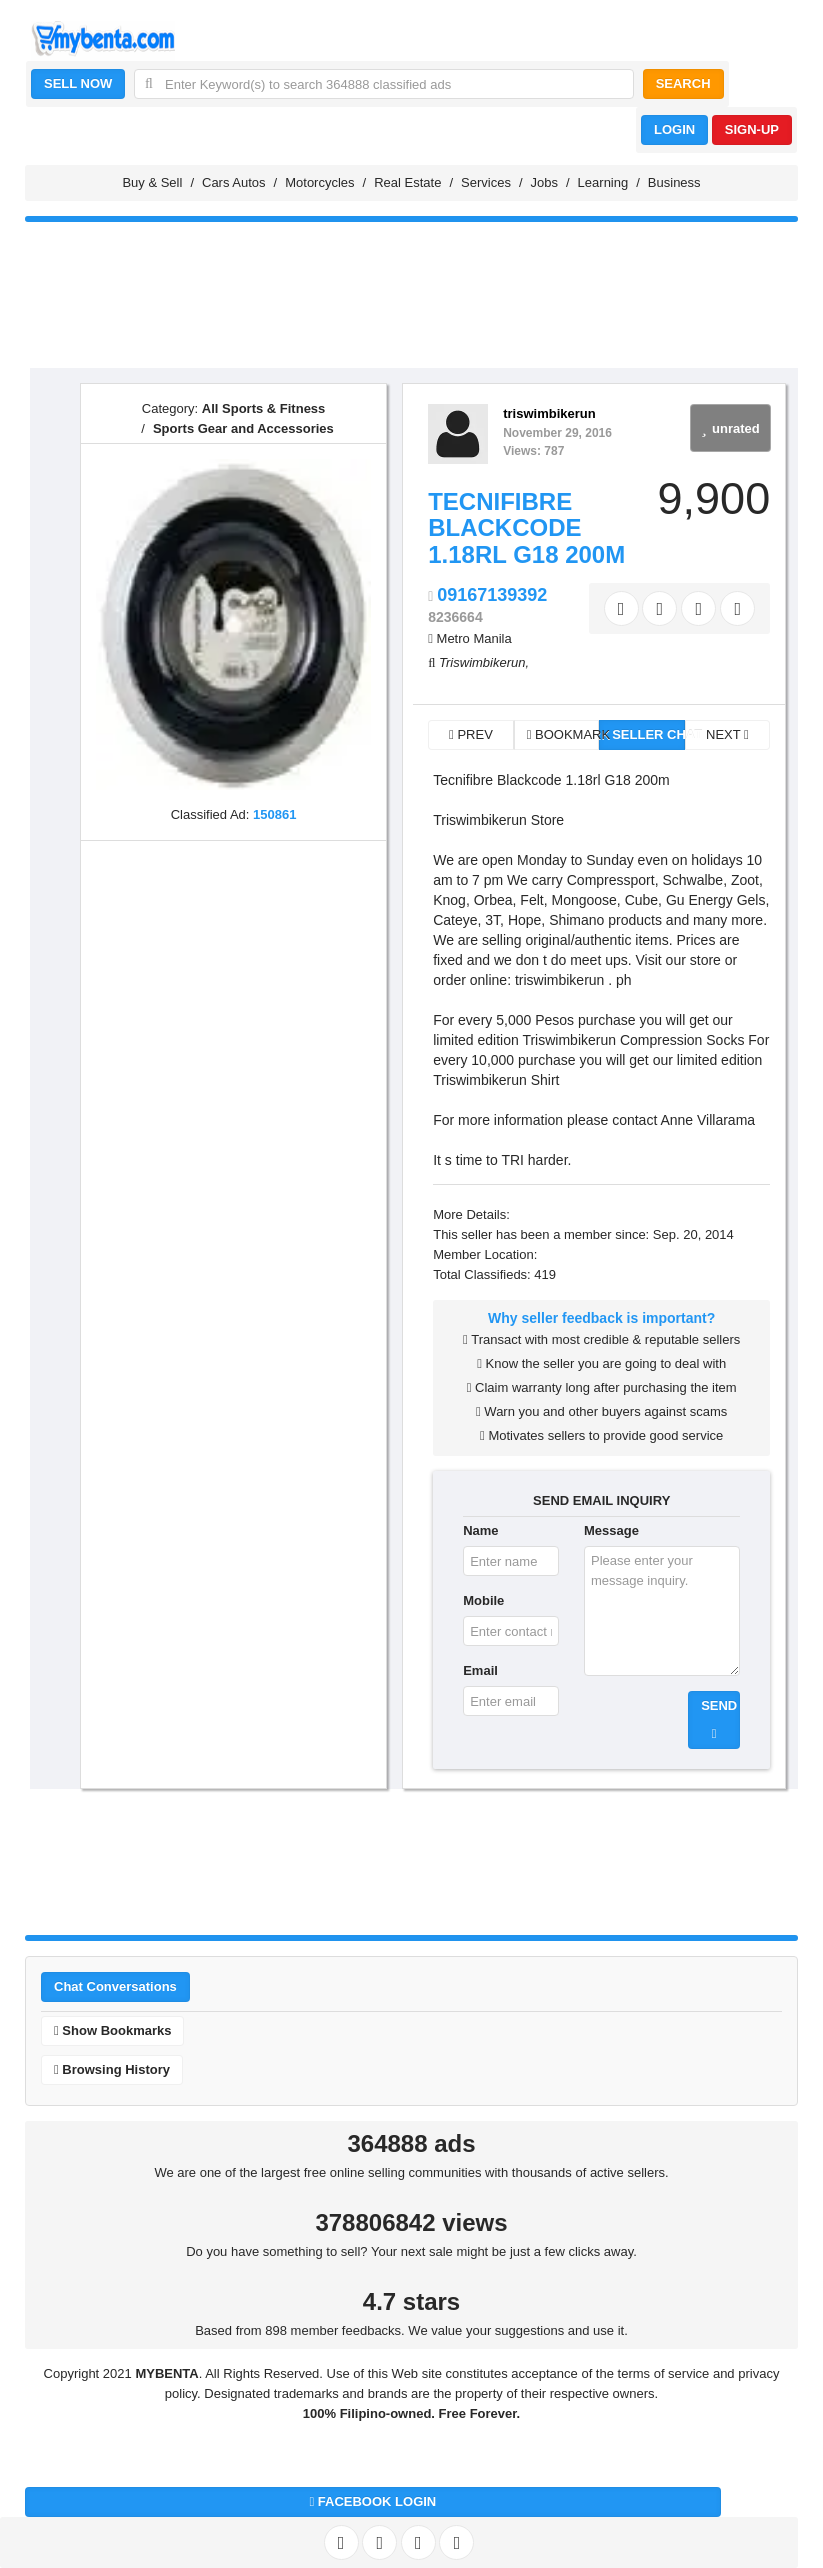 The image size is (823, 2568). Describe the element at coordinates (474, 638) in the screenshot. I see `Metro Manila` at that location.